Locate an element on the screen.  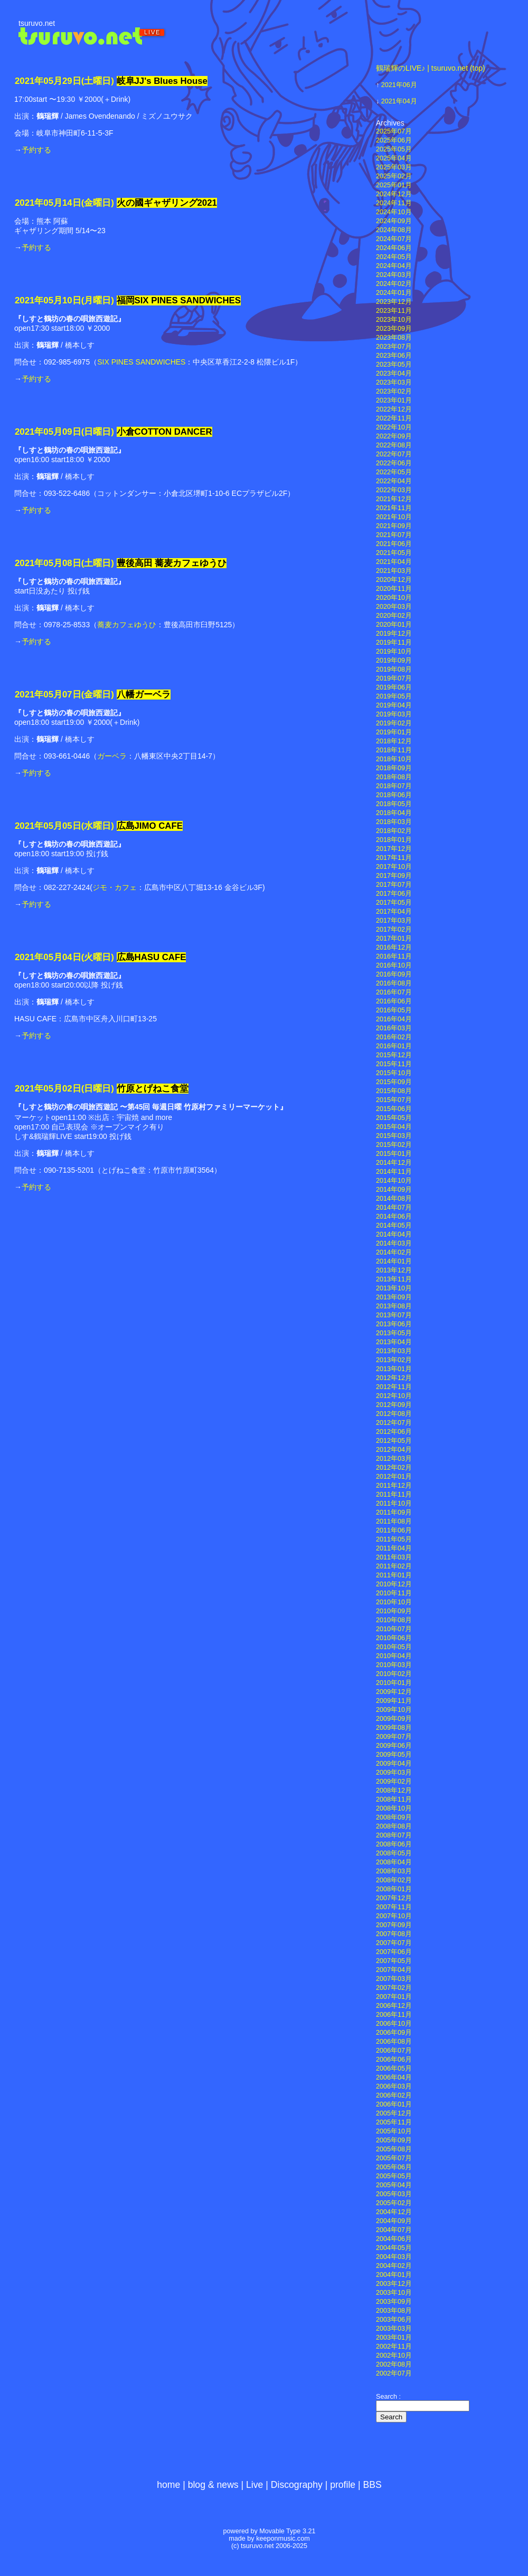
2011年04月 is located at coordinates (394, 1548).